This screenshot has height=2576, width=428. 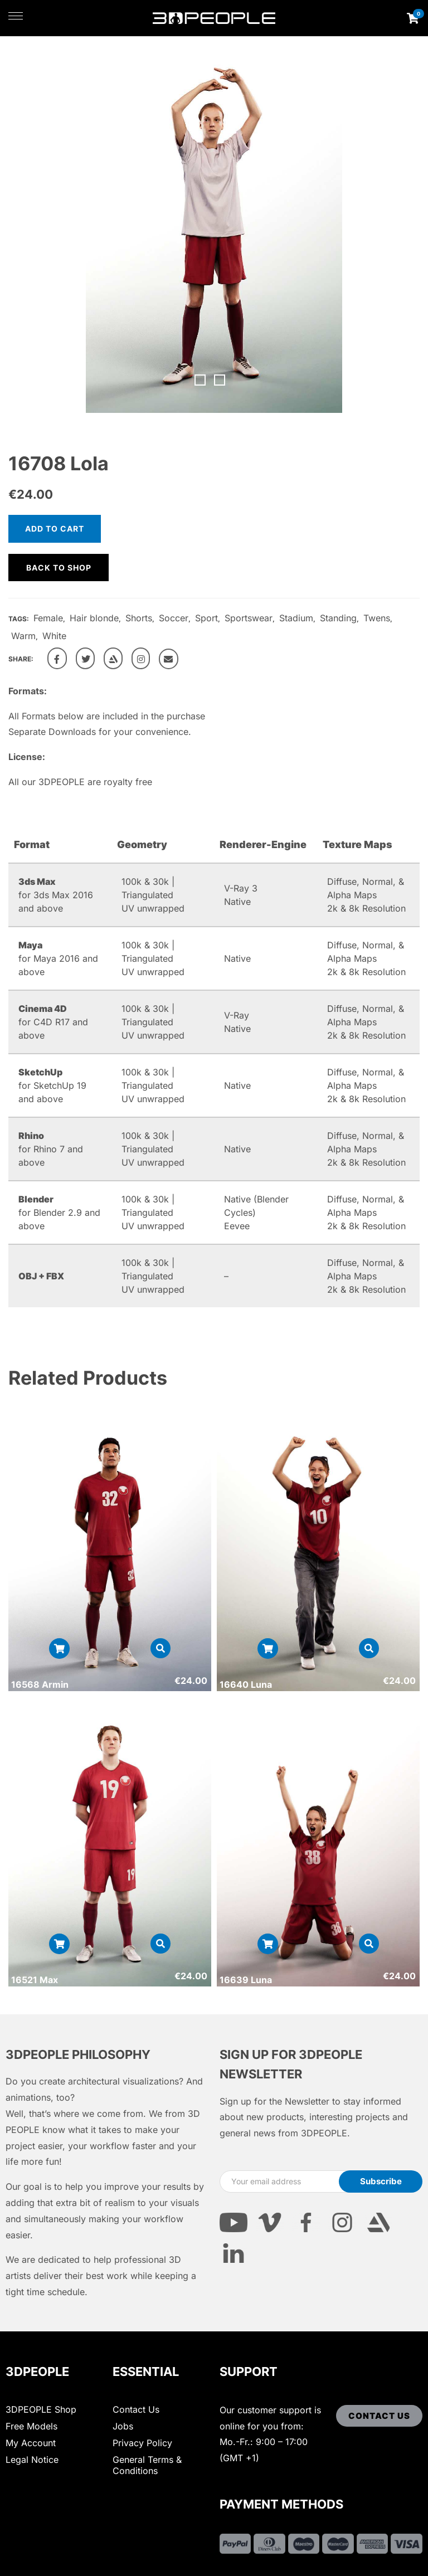 I want to click on 16568 Armin, so click(x=40, y=1684).